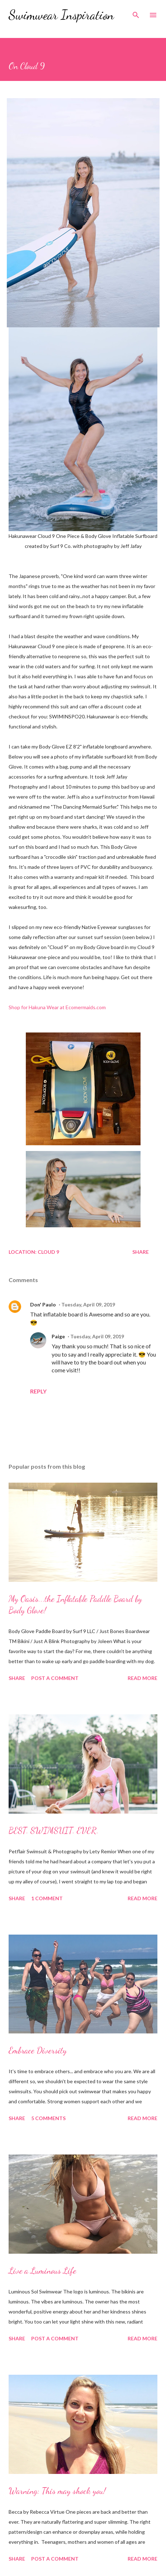 The width and height of the screenshot is (166, 2576). Describe the element at coordinates (140, 1252) in the screenshot. I see `Share [button]` at that location.